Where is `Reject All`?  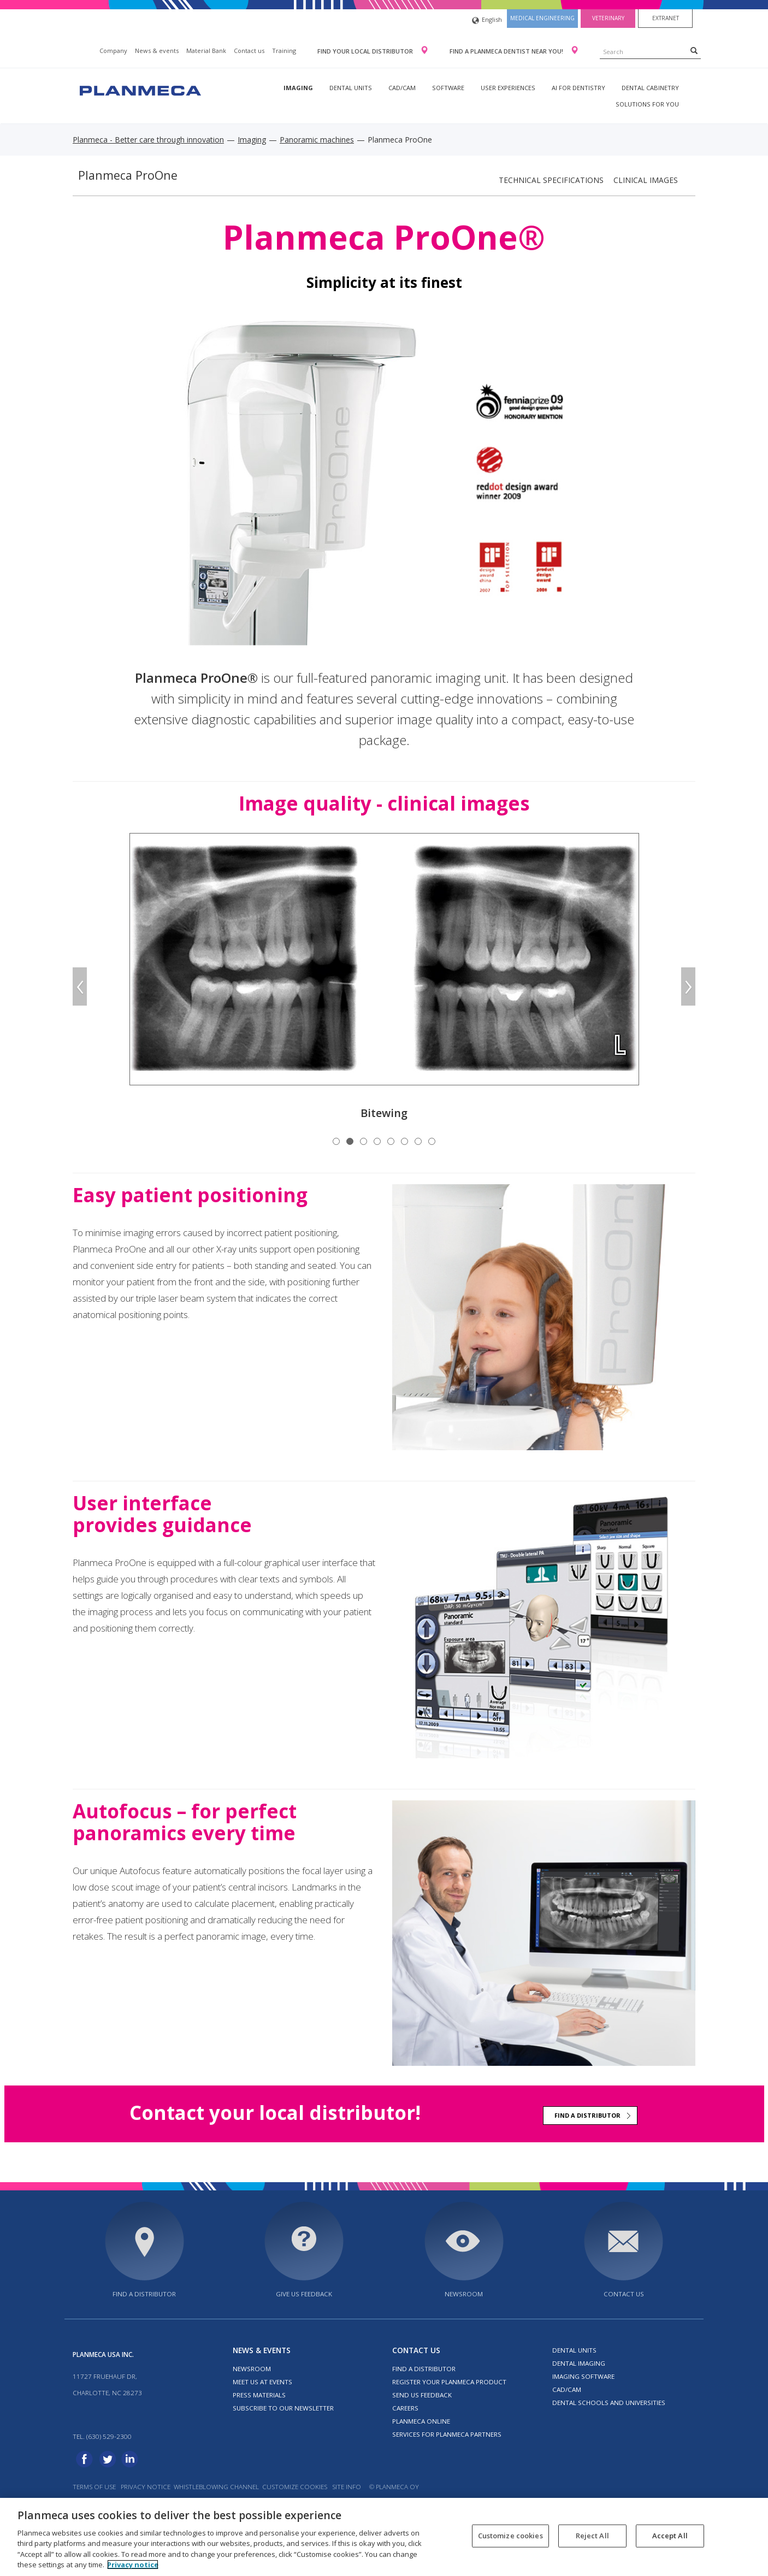 Reject All is located at coordinates (592, 2535).